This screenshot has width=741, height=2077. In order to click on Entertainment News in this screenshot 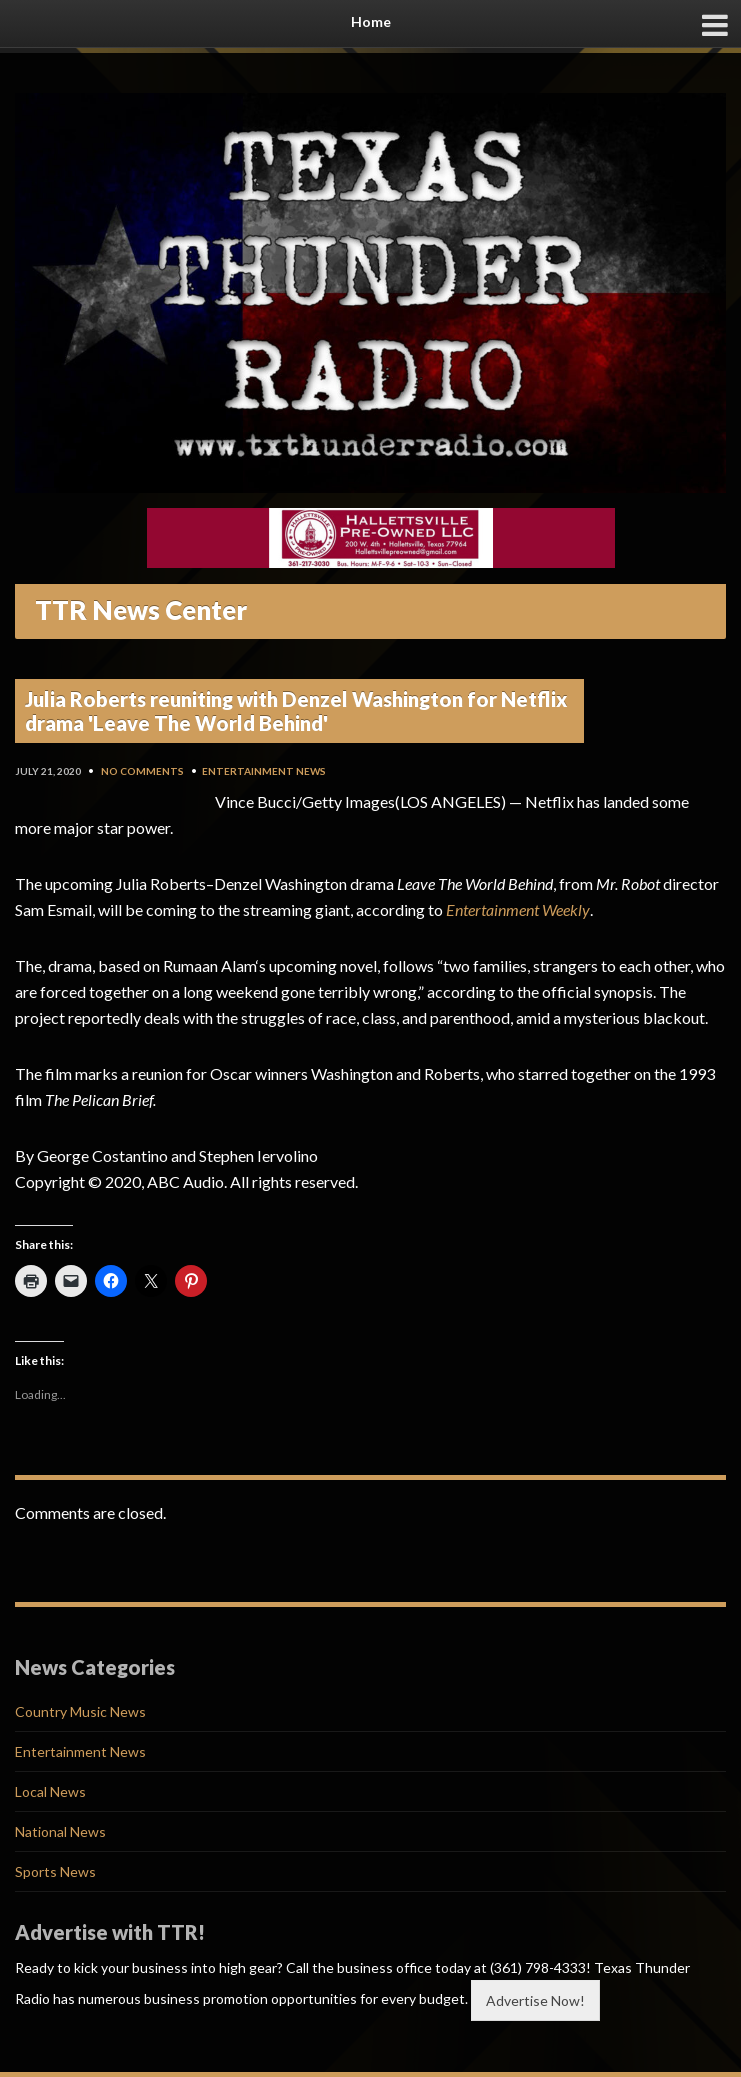, I will do `click(264, 771)`.